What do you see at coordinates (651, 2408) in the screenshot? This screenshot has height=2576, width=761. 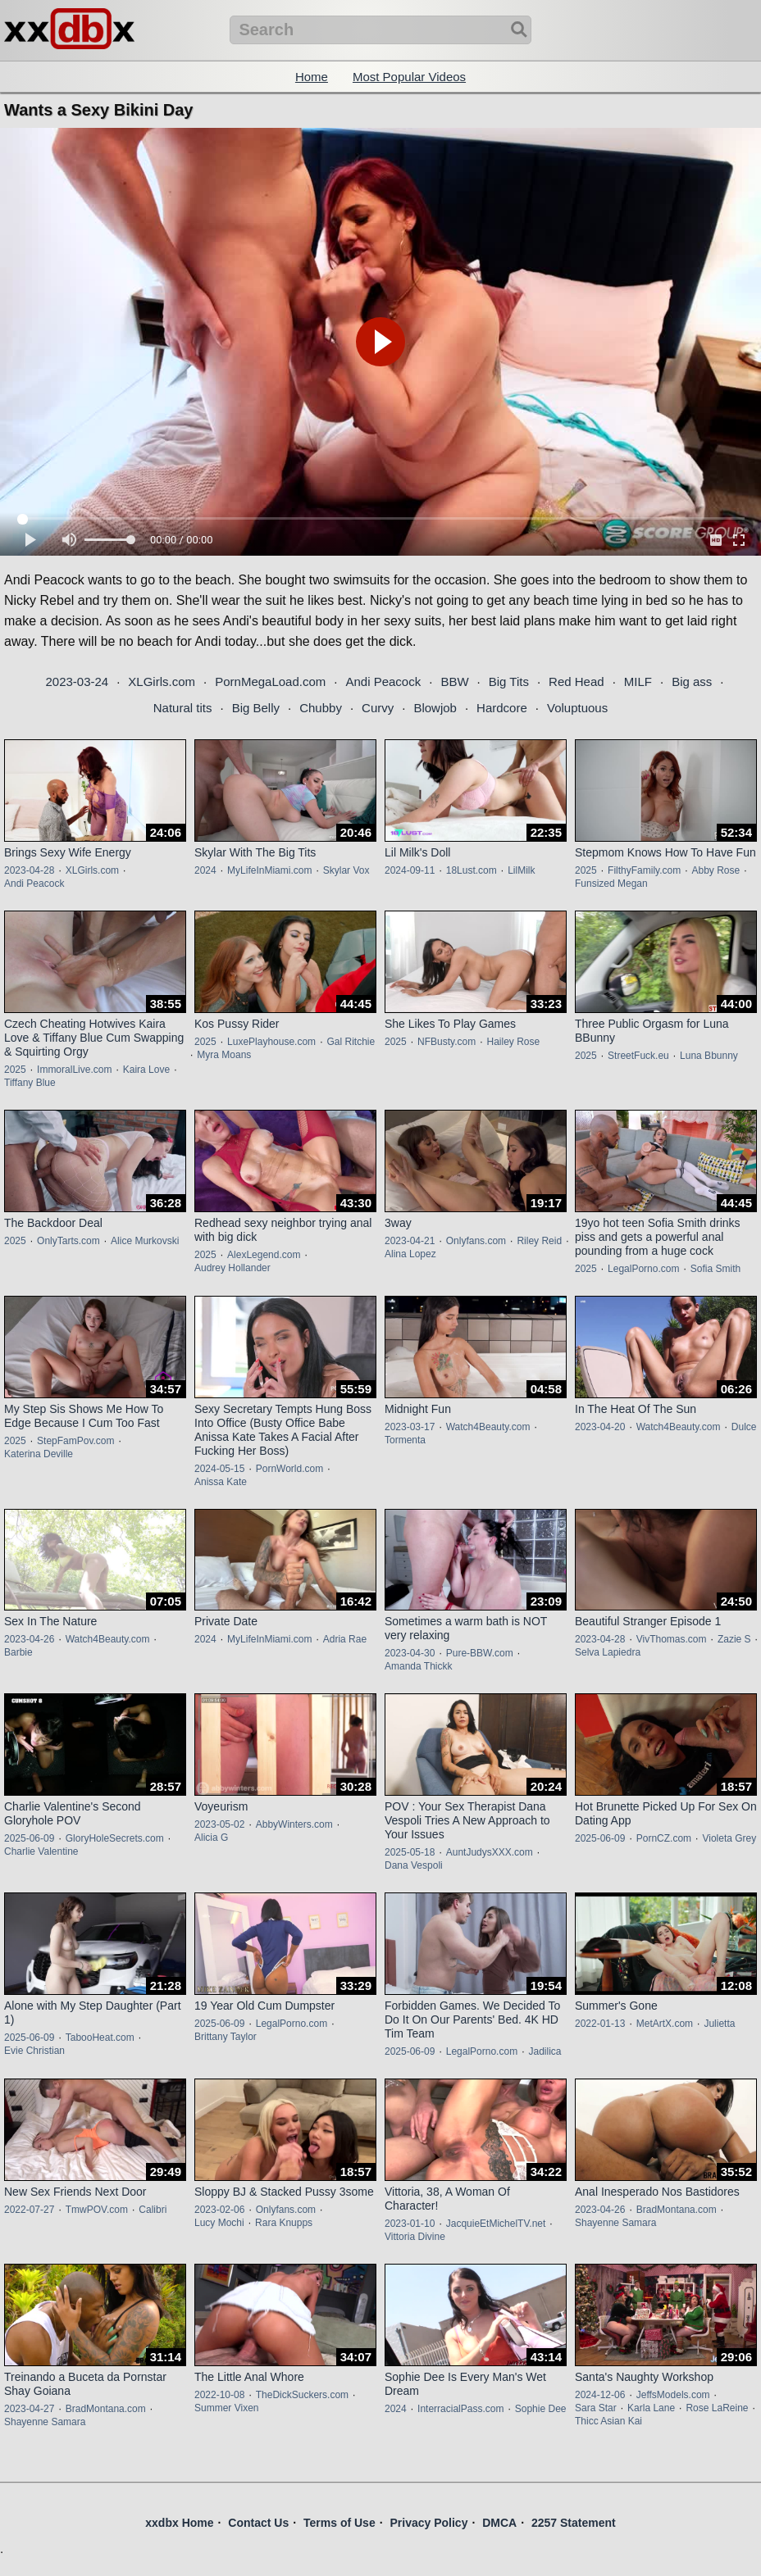 I see `Karla Lane` at bounding box center [651, 2408].